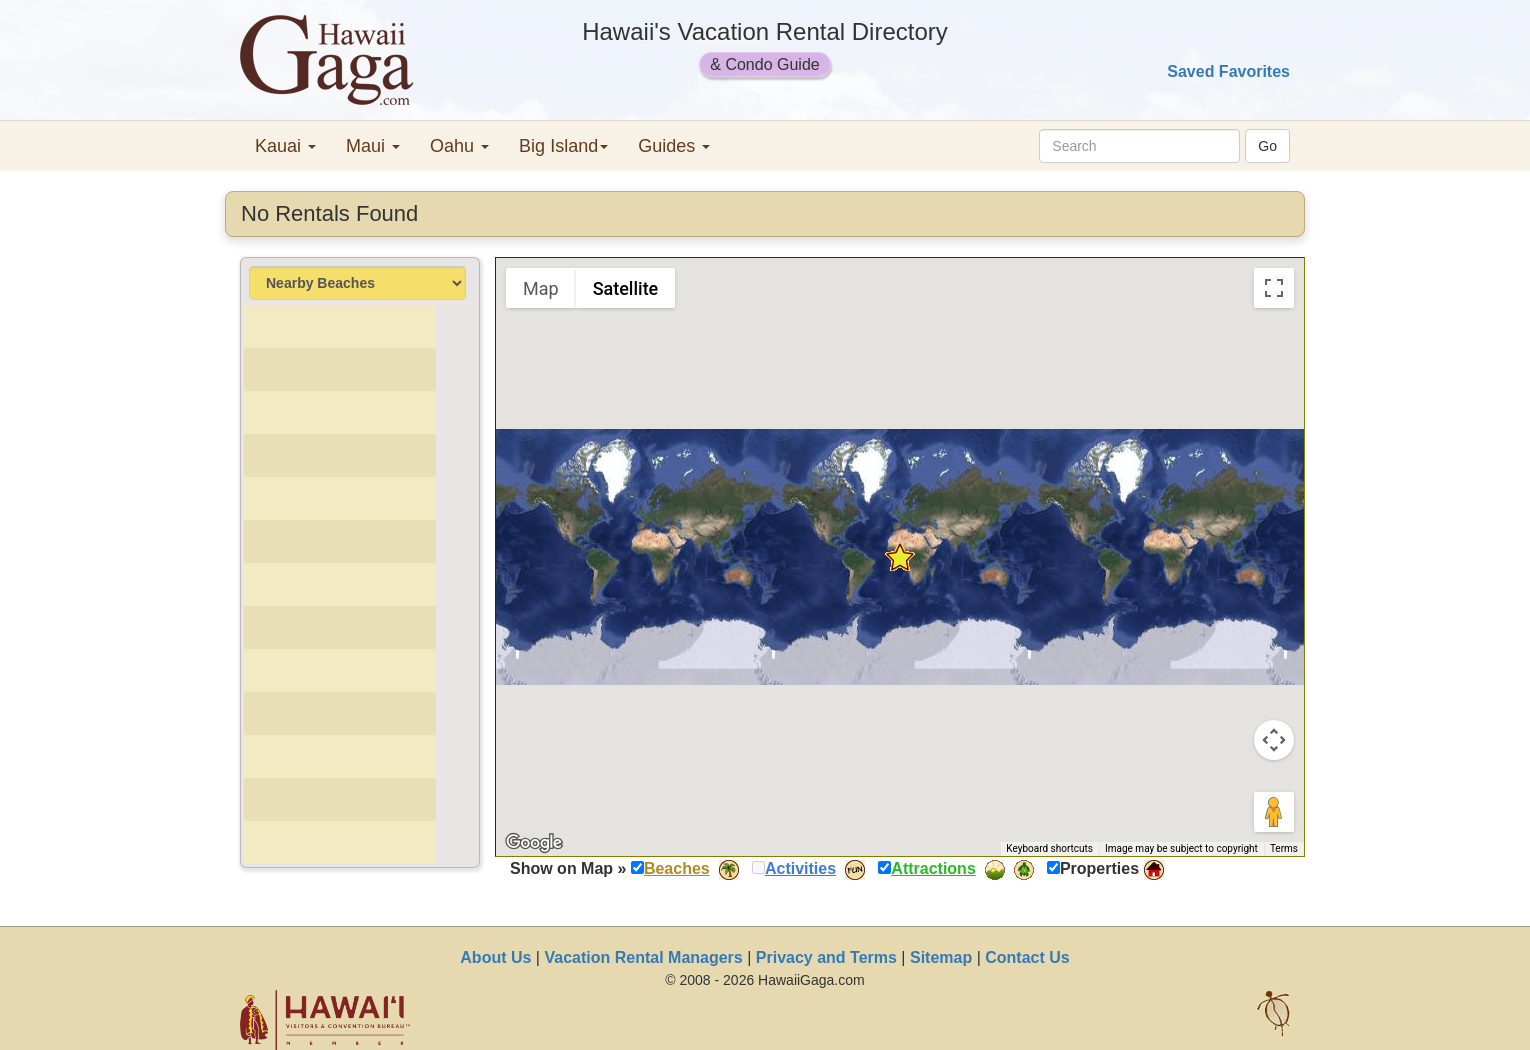 This screenshot has width=1530, height=1050. I want to click on About Us, so click(495, 957).